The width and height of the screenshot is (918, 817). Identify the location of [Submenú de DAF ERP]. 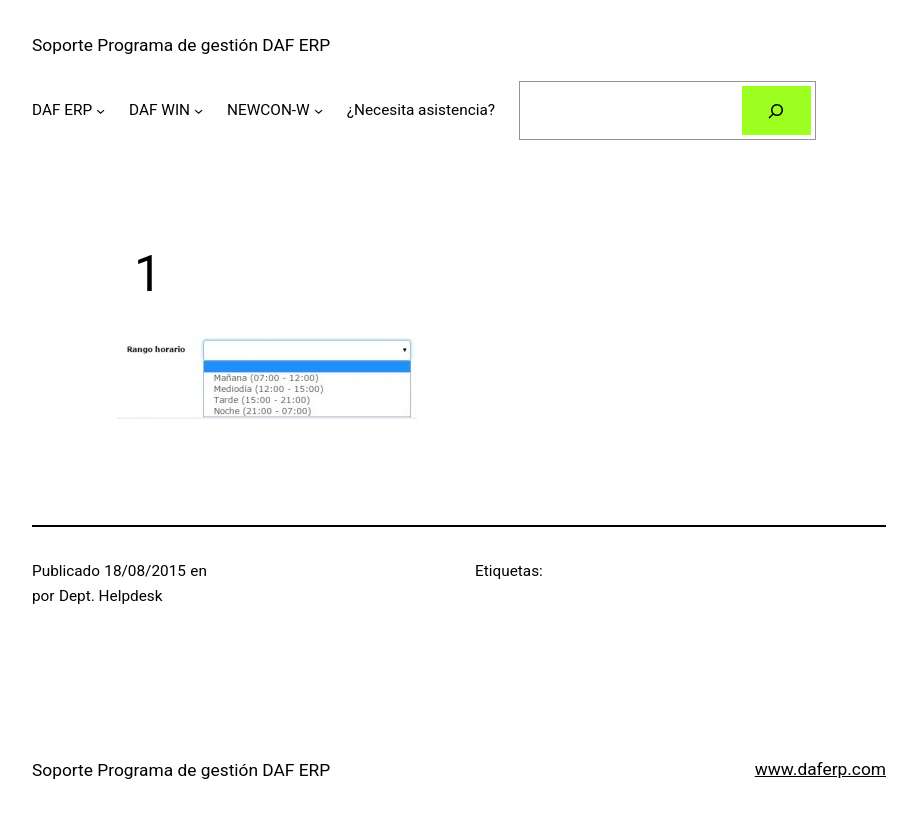
(100, 110).